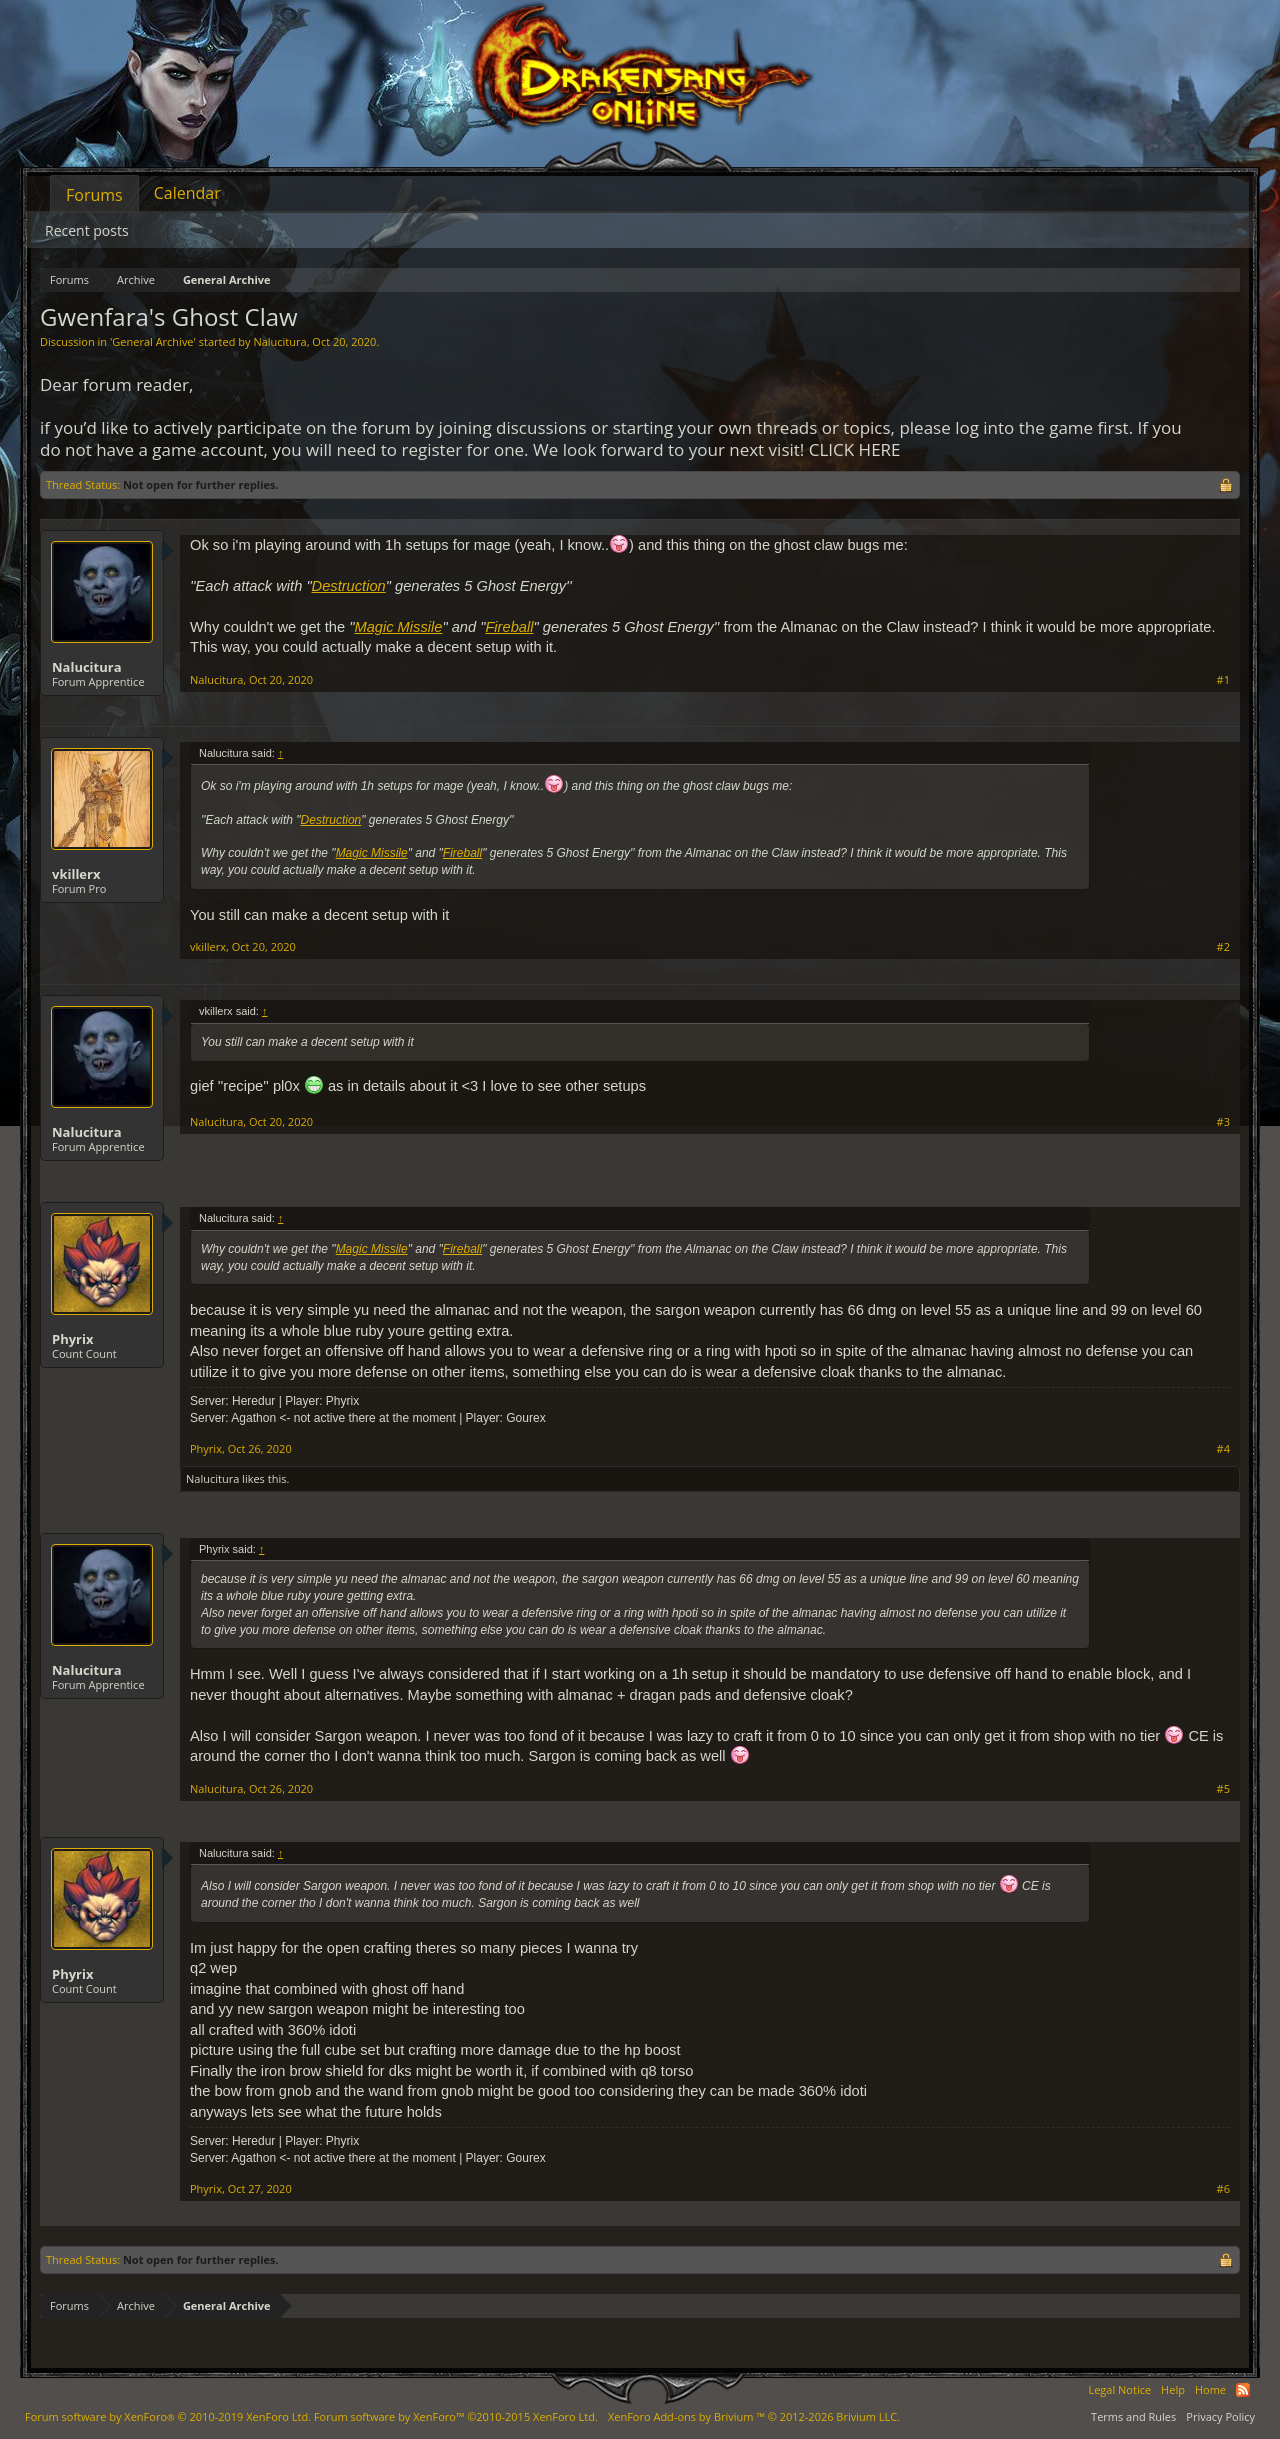 The width and height of the screenshot is (1280, 2439). What do you see at coordinates (152, 341) in the screenshot?
I see `General Archive` at bounding box center [152, 341].